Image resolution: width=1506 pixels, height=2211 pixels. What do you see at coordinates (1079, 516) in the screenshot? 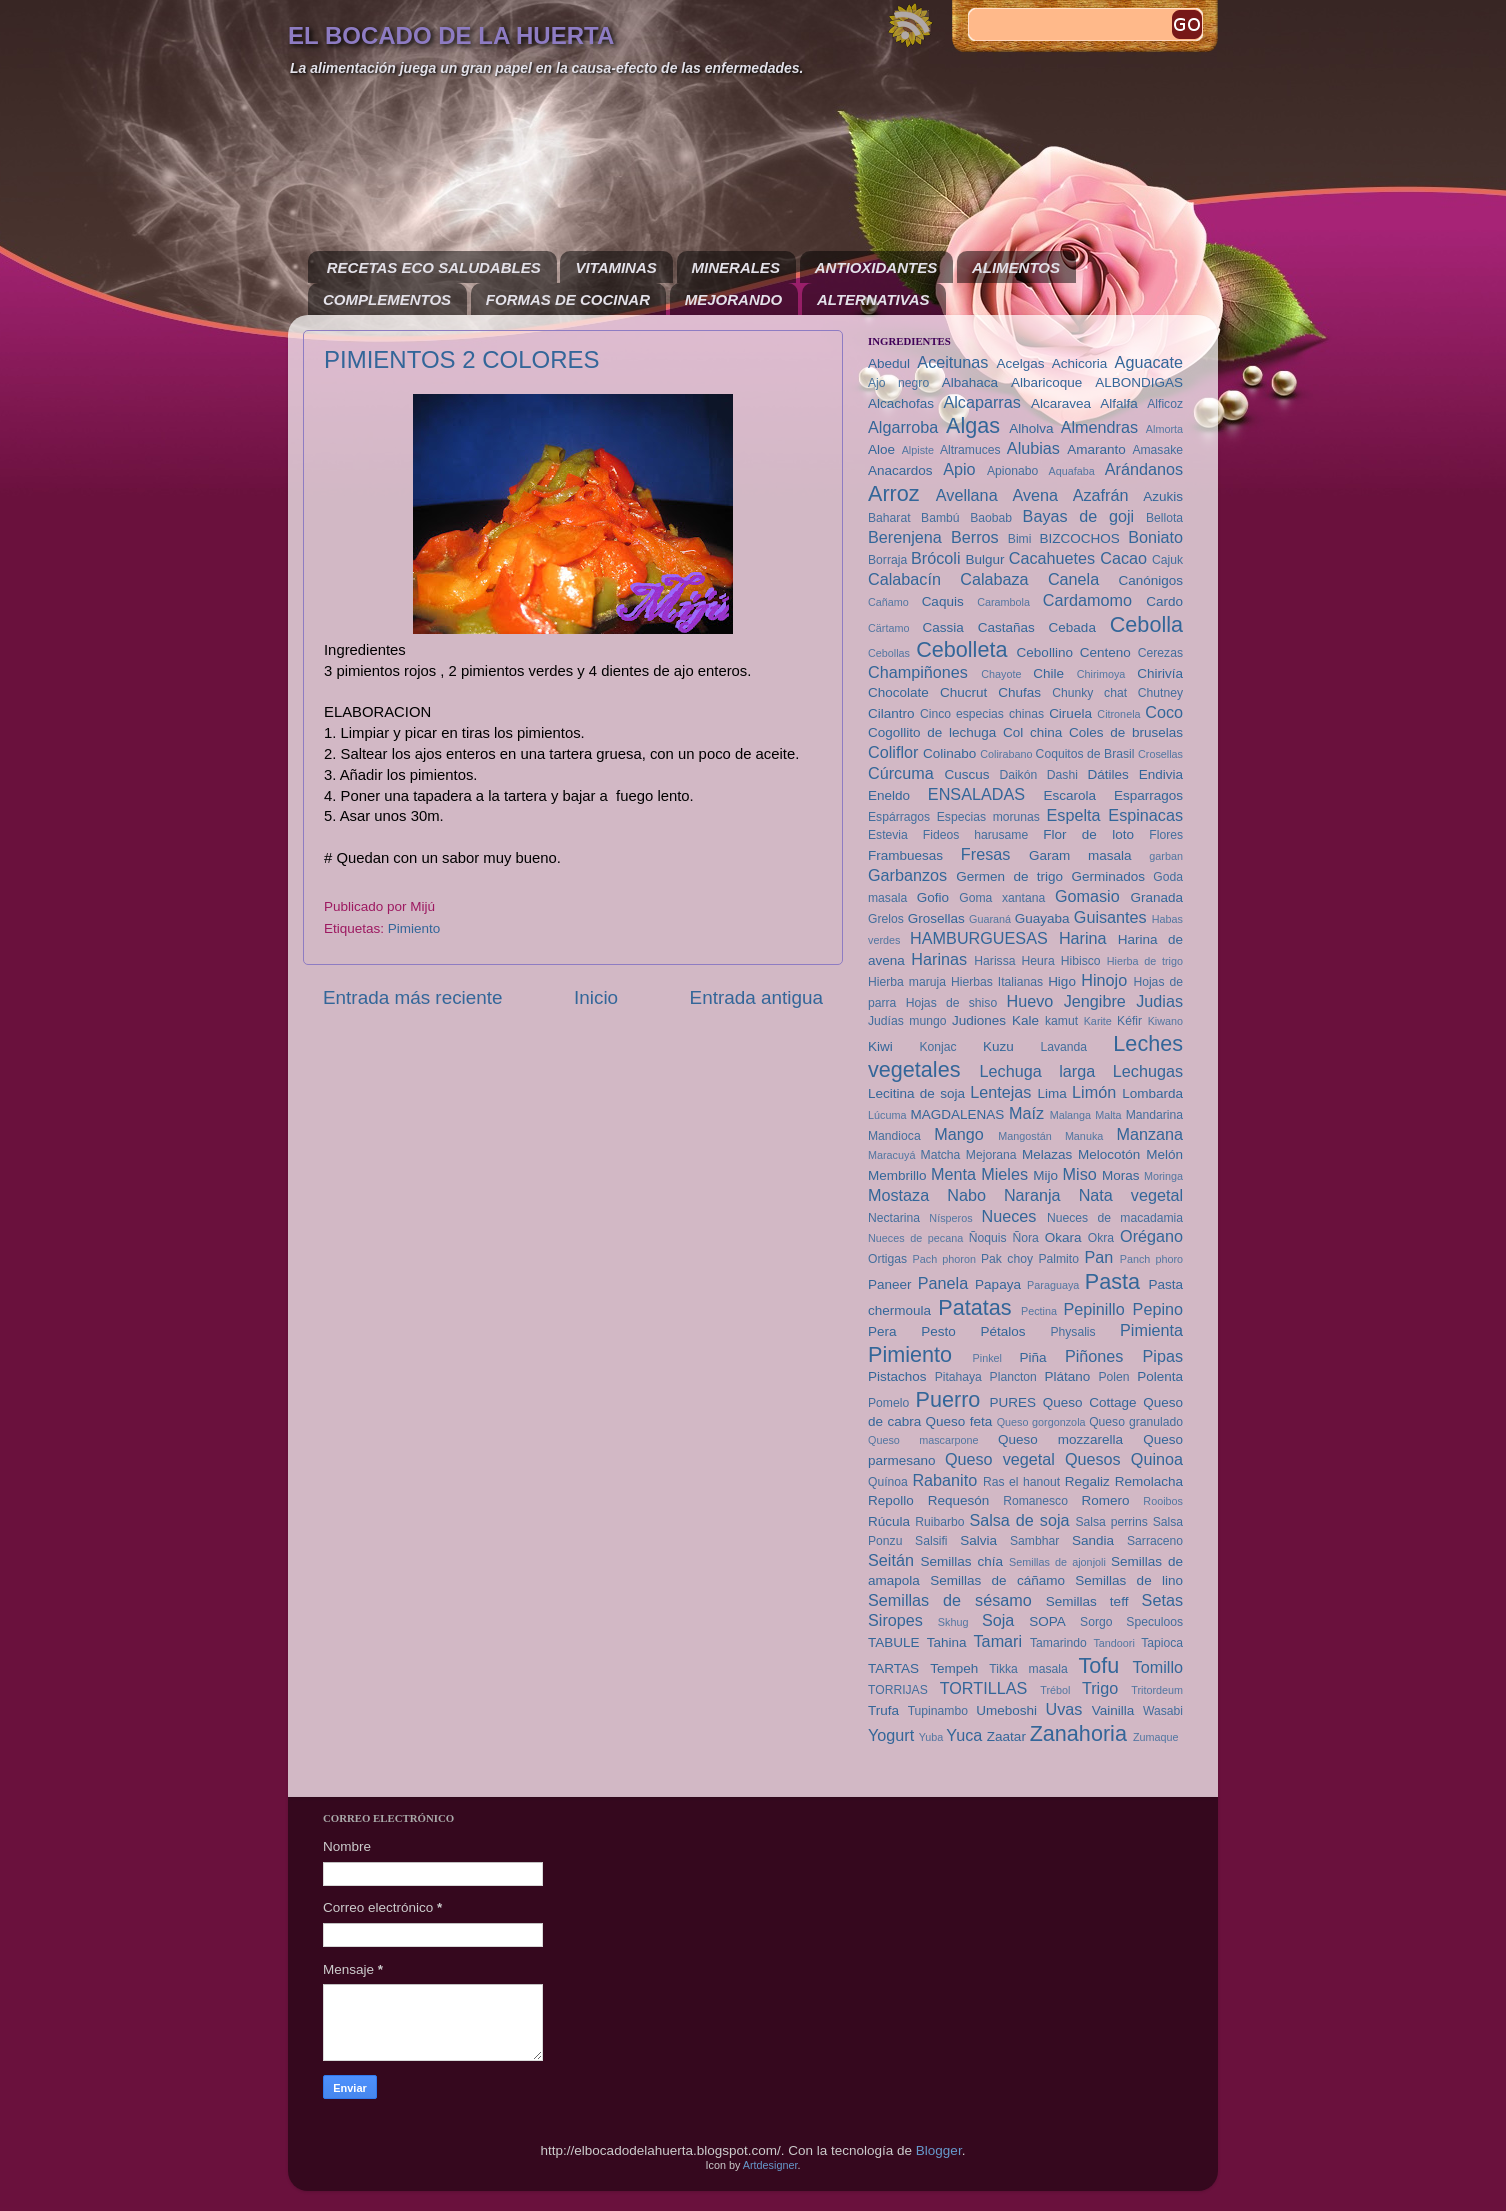
I see `Bayas de goji` at bounding box center [1079, 516].